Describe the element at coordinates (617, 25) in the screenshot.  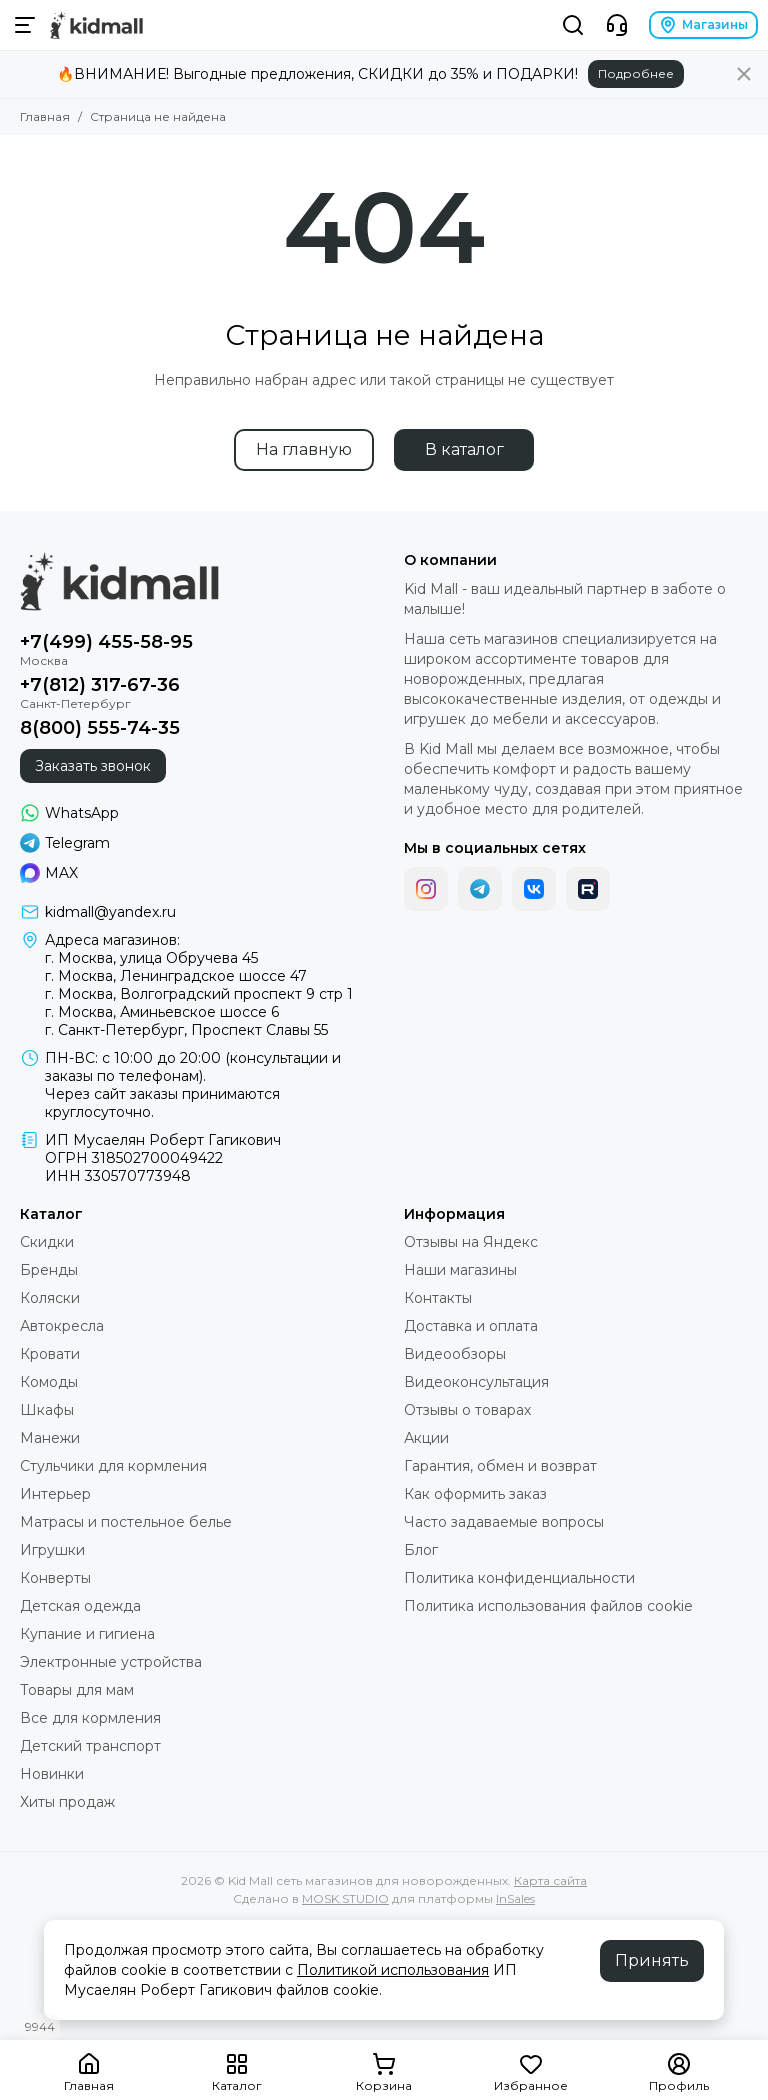
I see `[Контакты]` at that location.